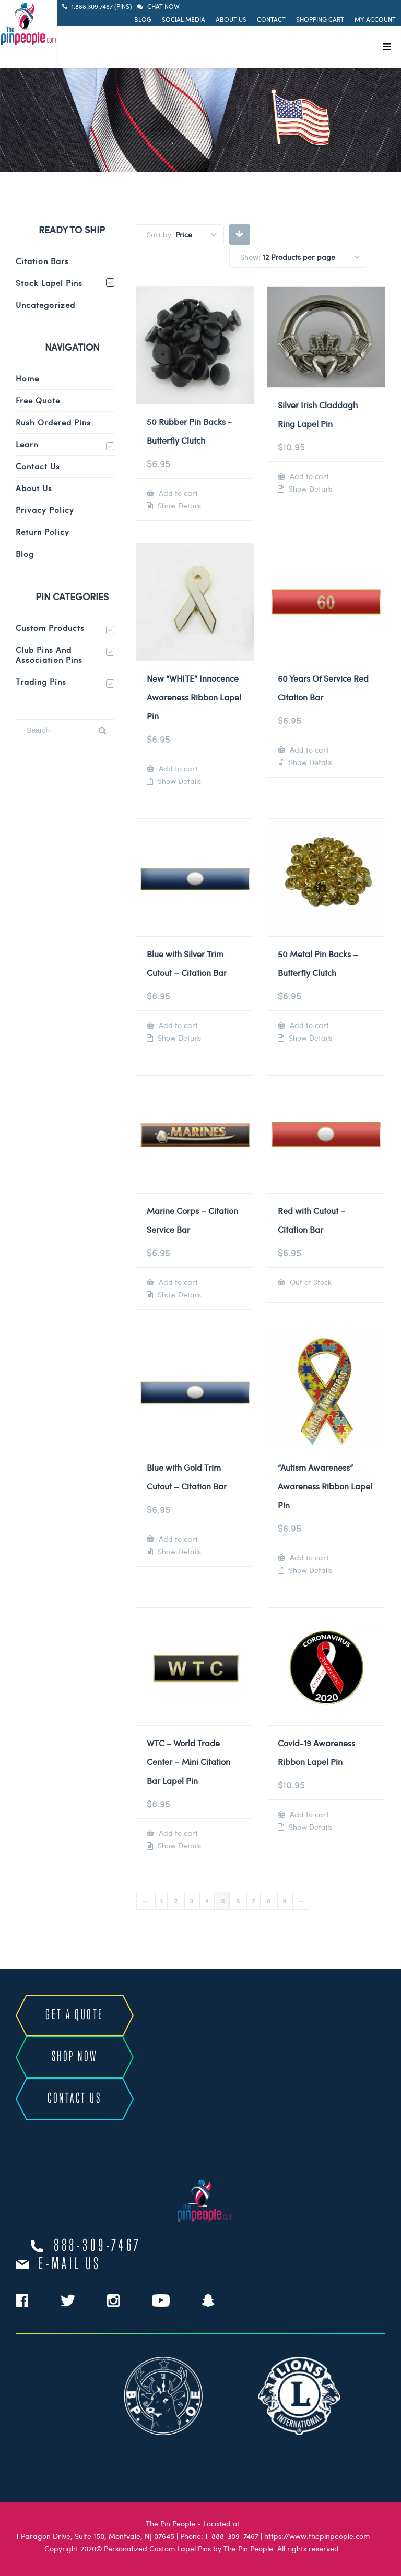 Image resolution: width=401 pixels, height=2576 pixels. I want to click on Return Policy, so click(42, 532).